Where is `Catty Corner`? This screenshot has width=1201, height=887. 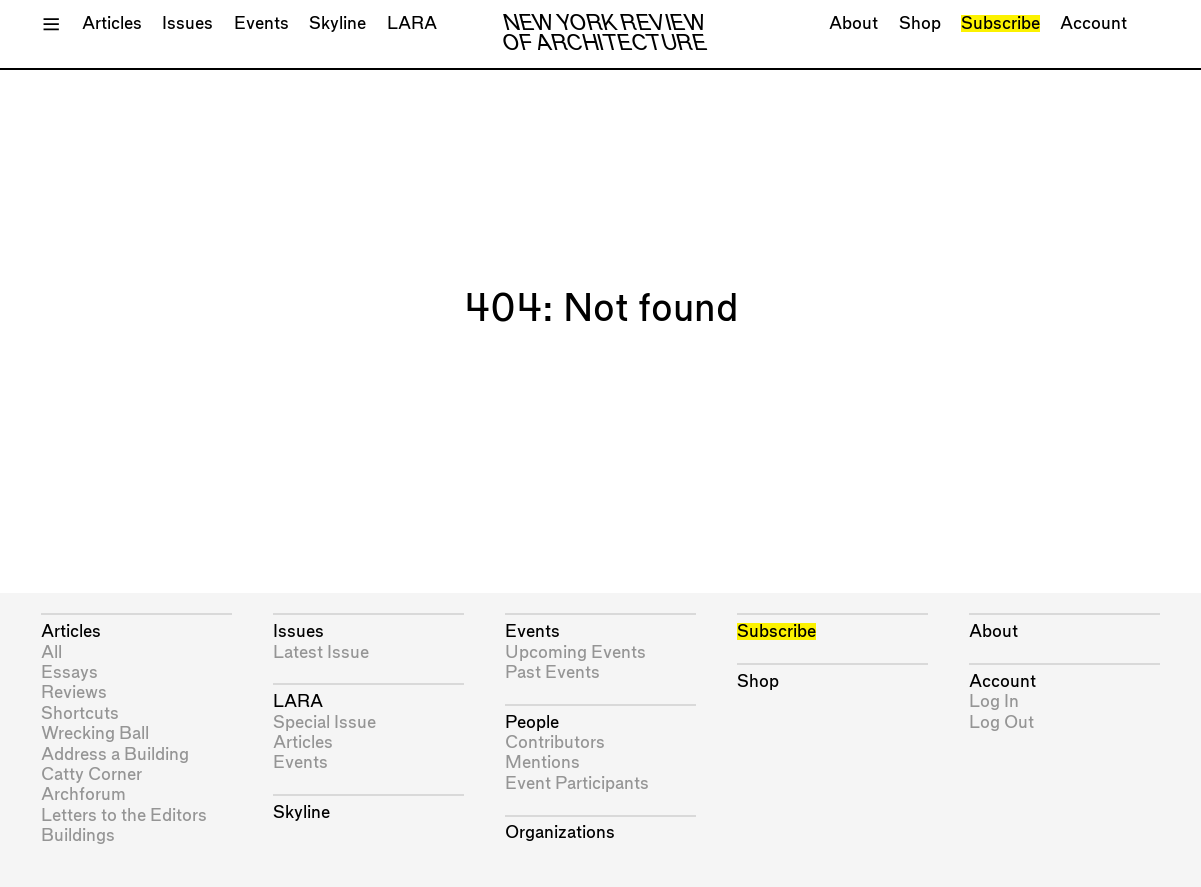 Catty Corner is located at coordinates (91, 774).